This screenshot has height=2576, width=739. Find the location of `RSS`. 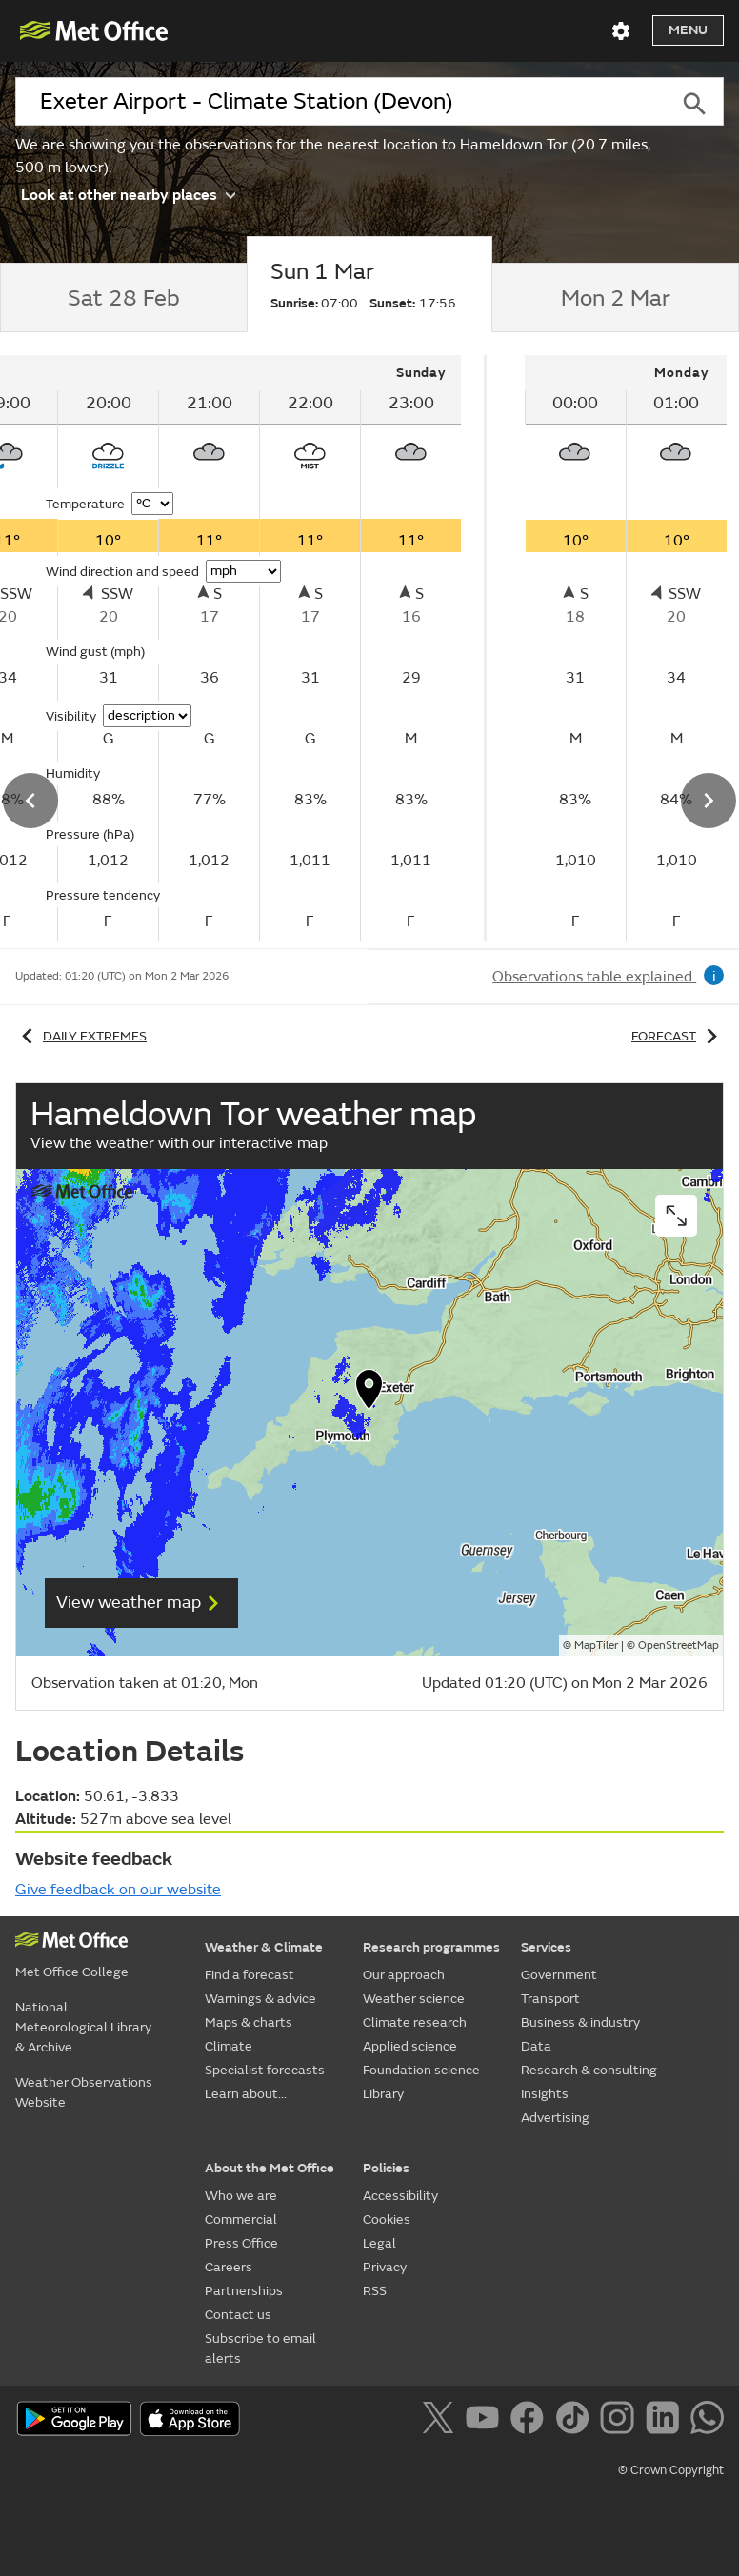

RSS is located at coordinates (375, 2291).